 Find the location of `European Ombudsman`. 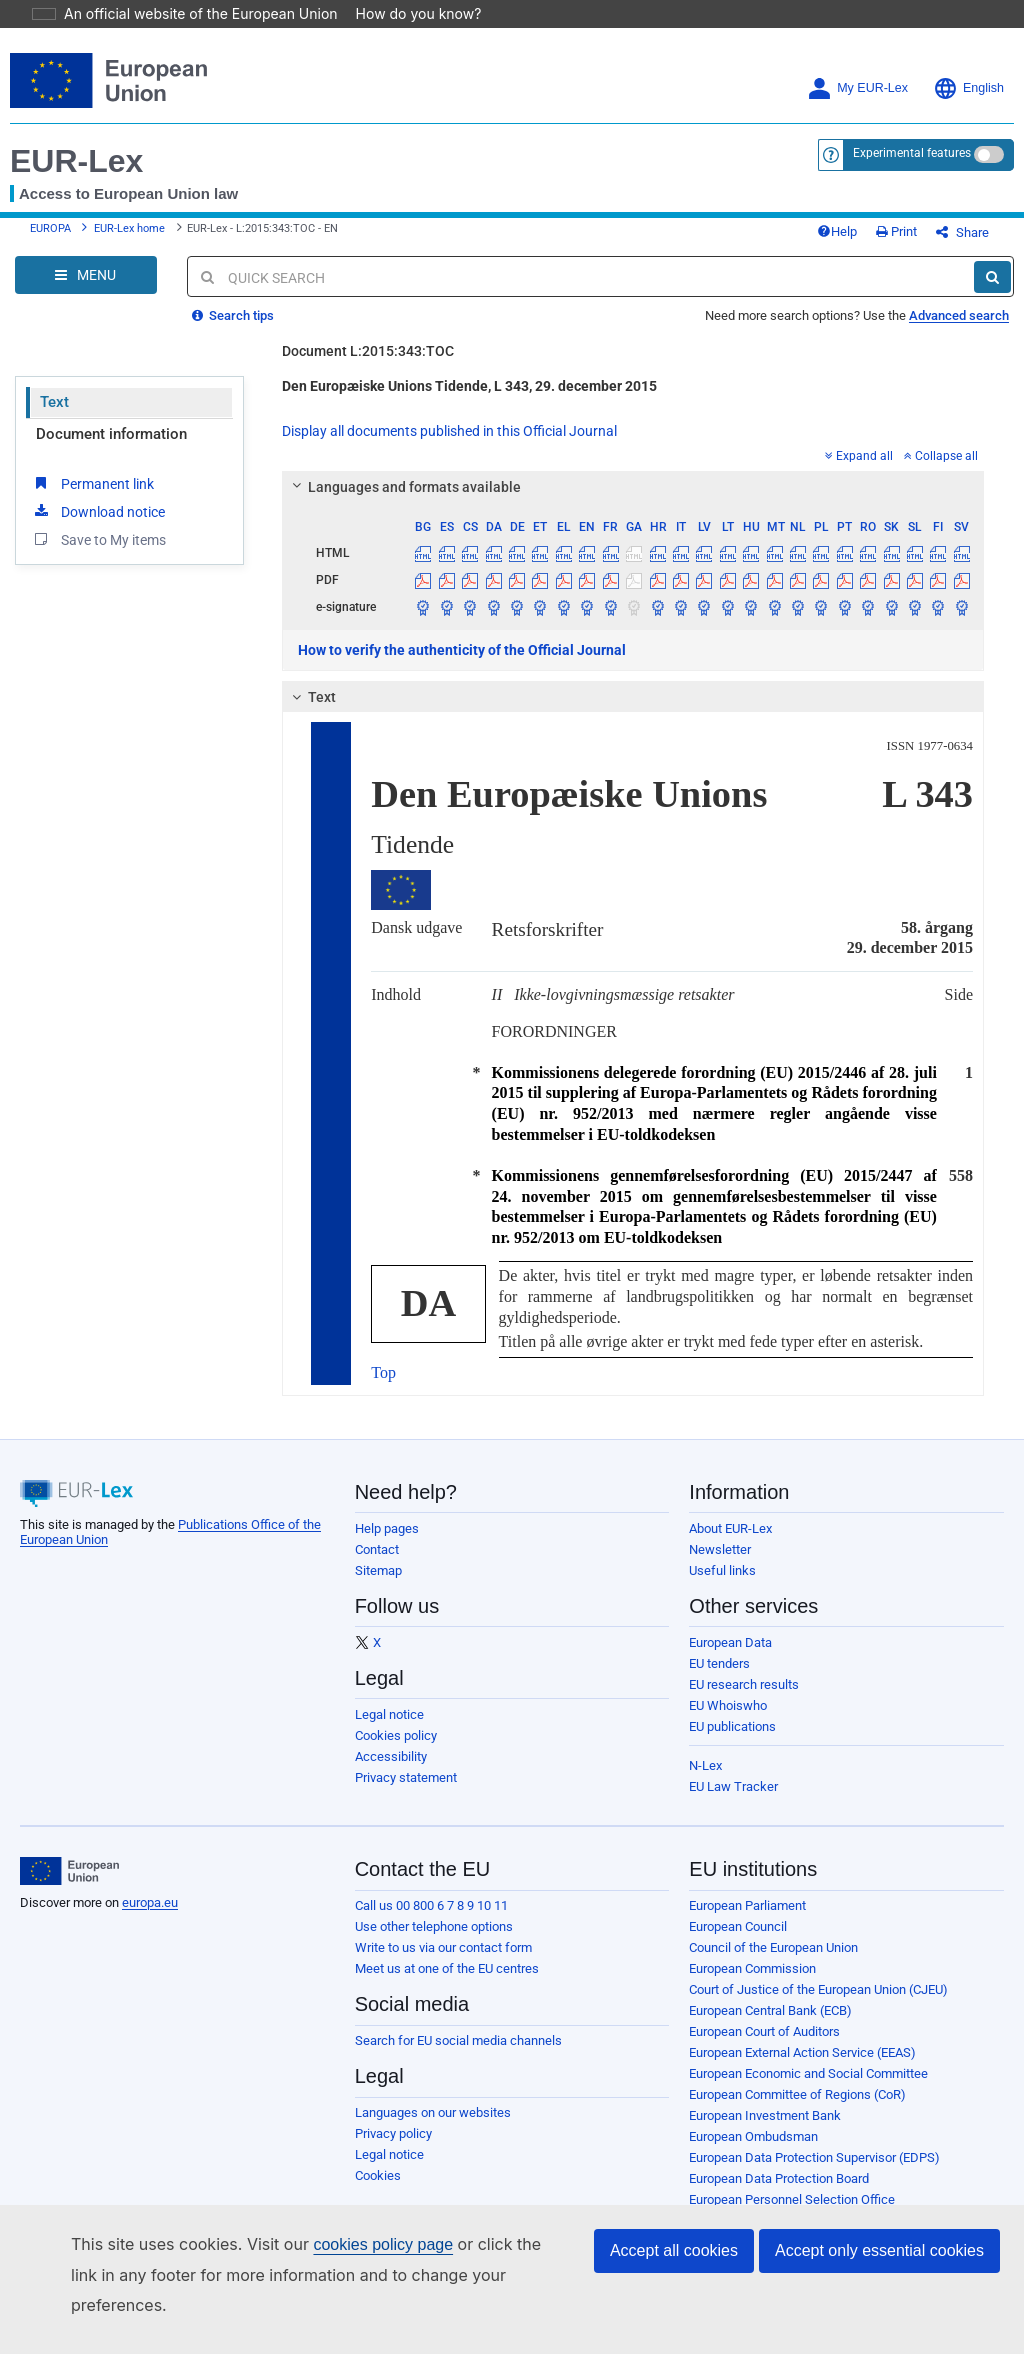

European Ombudsman is located at coordinates (753, 2151).